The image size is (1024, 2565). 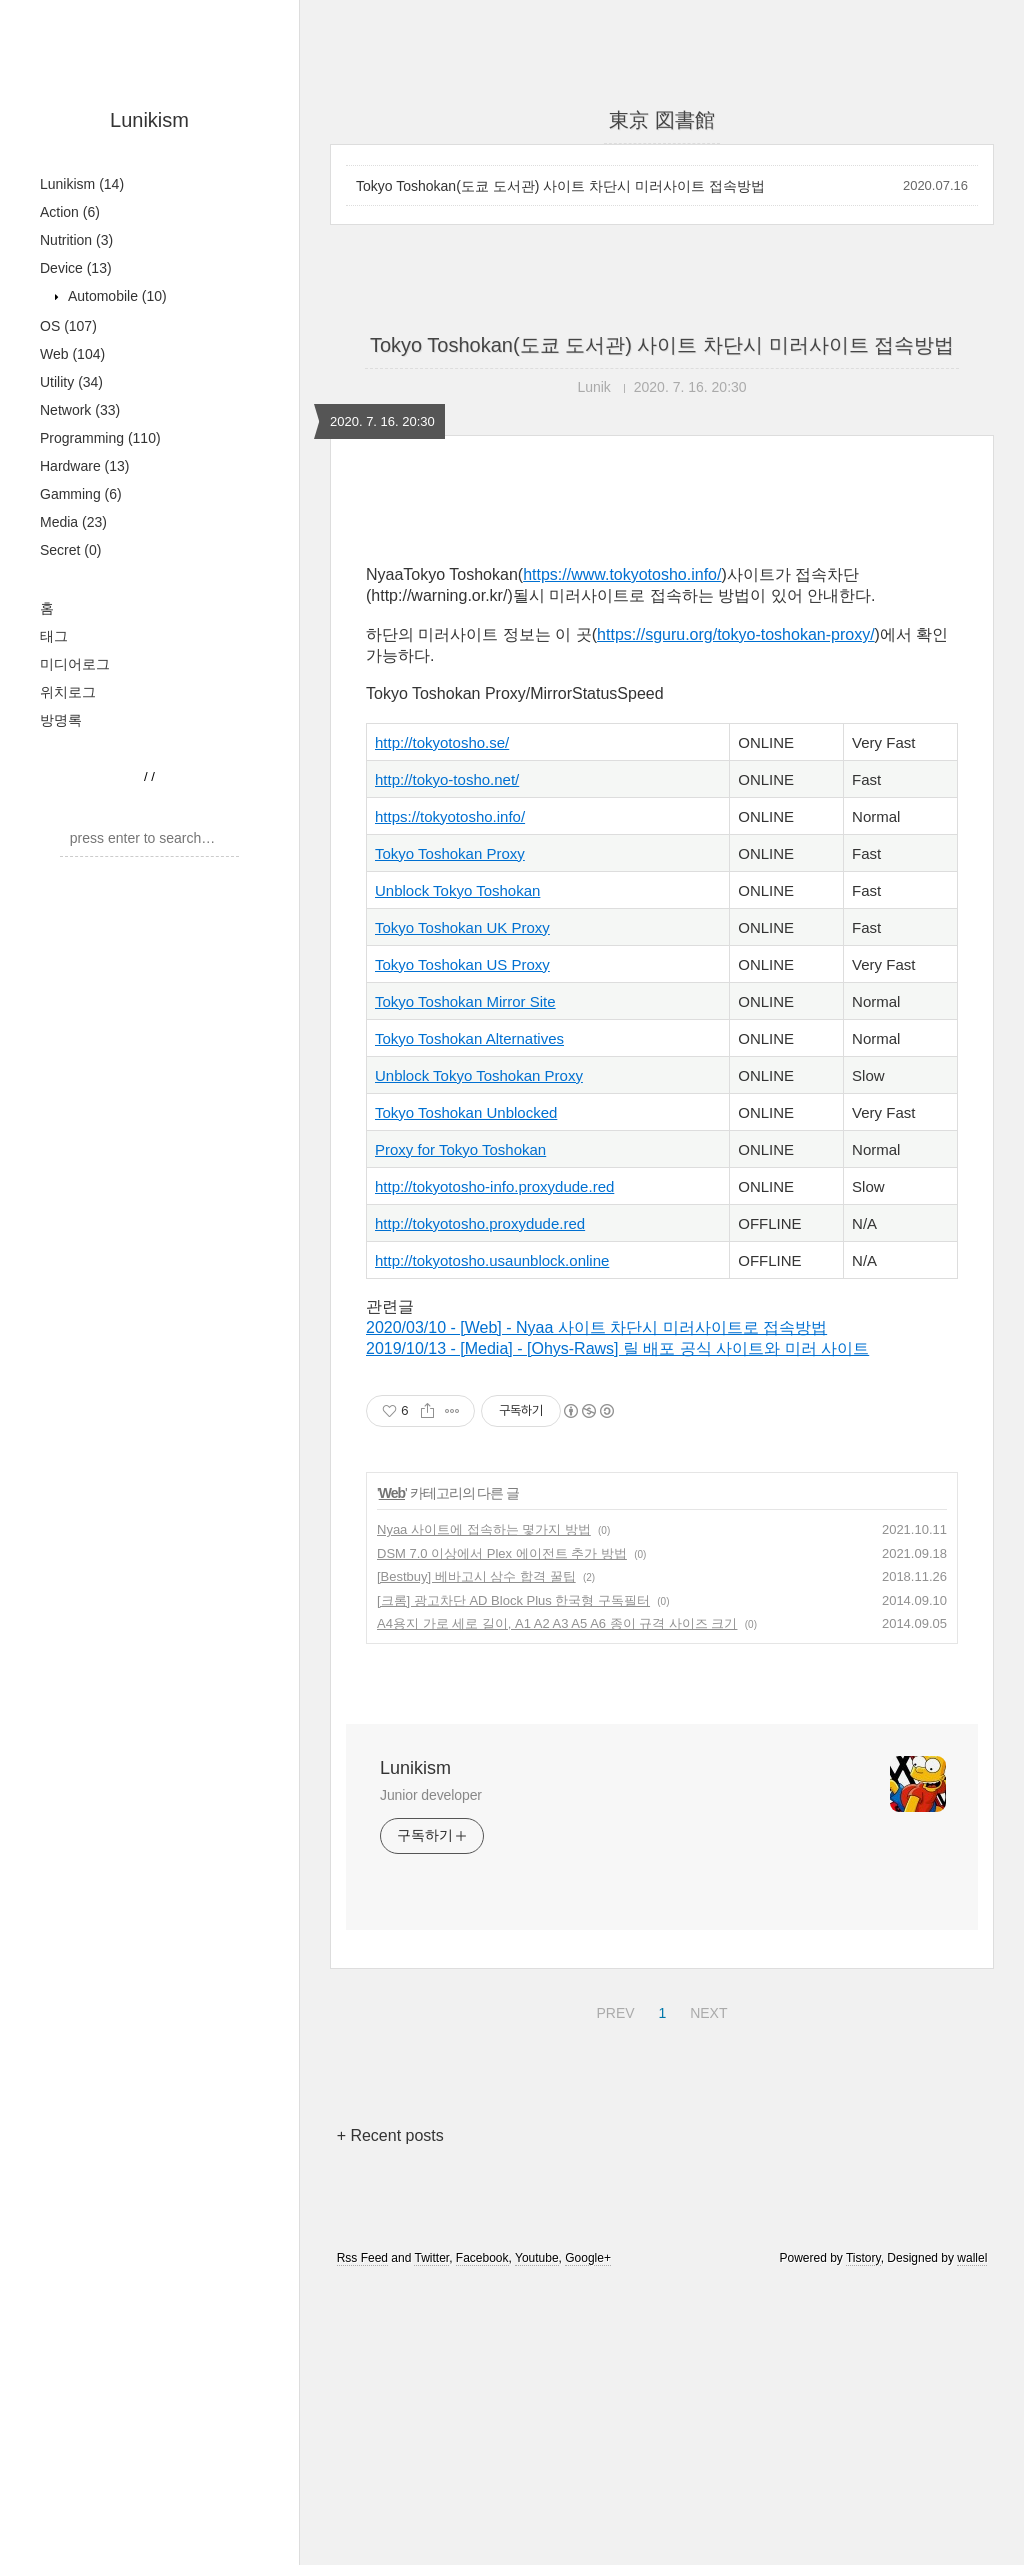 What do you see at coordinates (390, 2135) in the screenshot?
I see `+ Recent posts` at bounding box center [390, 2135].